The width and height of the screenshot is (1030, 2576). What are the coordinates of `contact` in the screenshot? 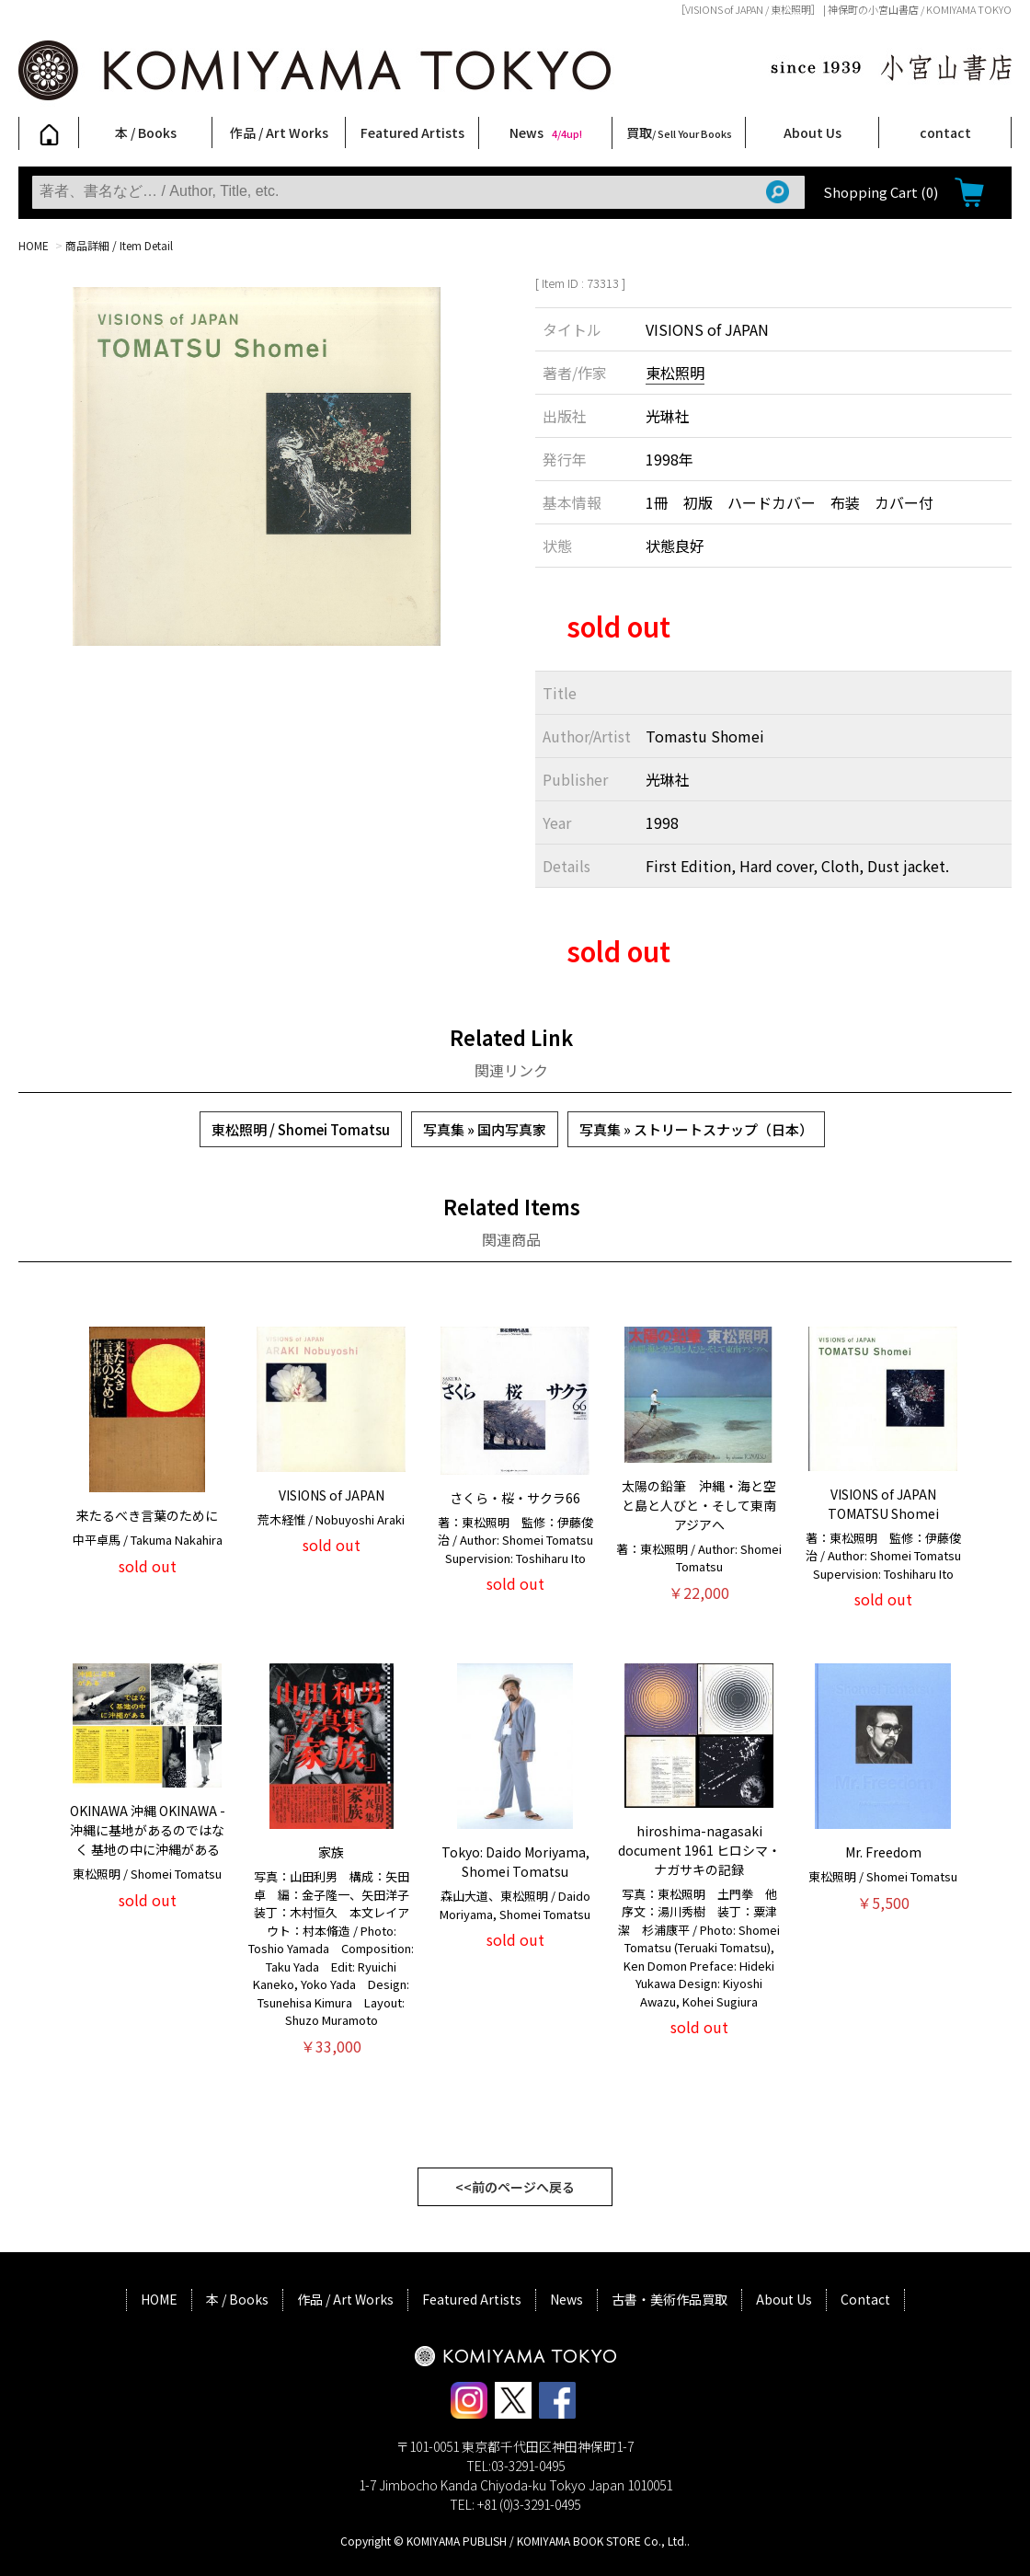 It's located at (945, 132).